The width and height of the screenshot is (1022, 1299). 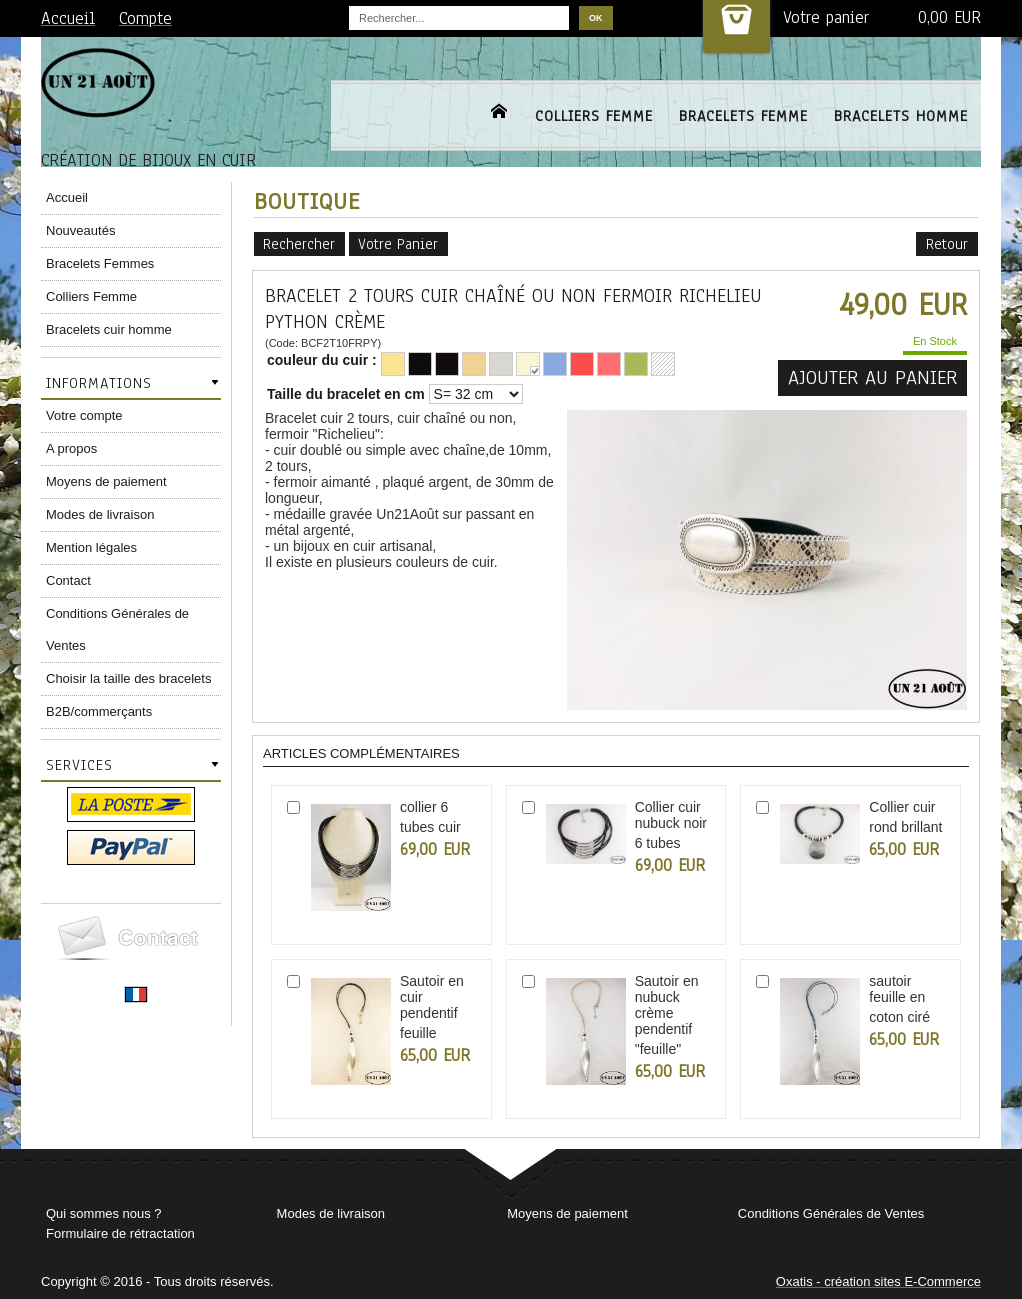 What do you see at coordinates (128, 678) in the screenshot?
I see `Choisir la taille des bracelets` at bounding box center [128, 678].